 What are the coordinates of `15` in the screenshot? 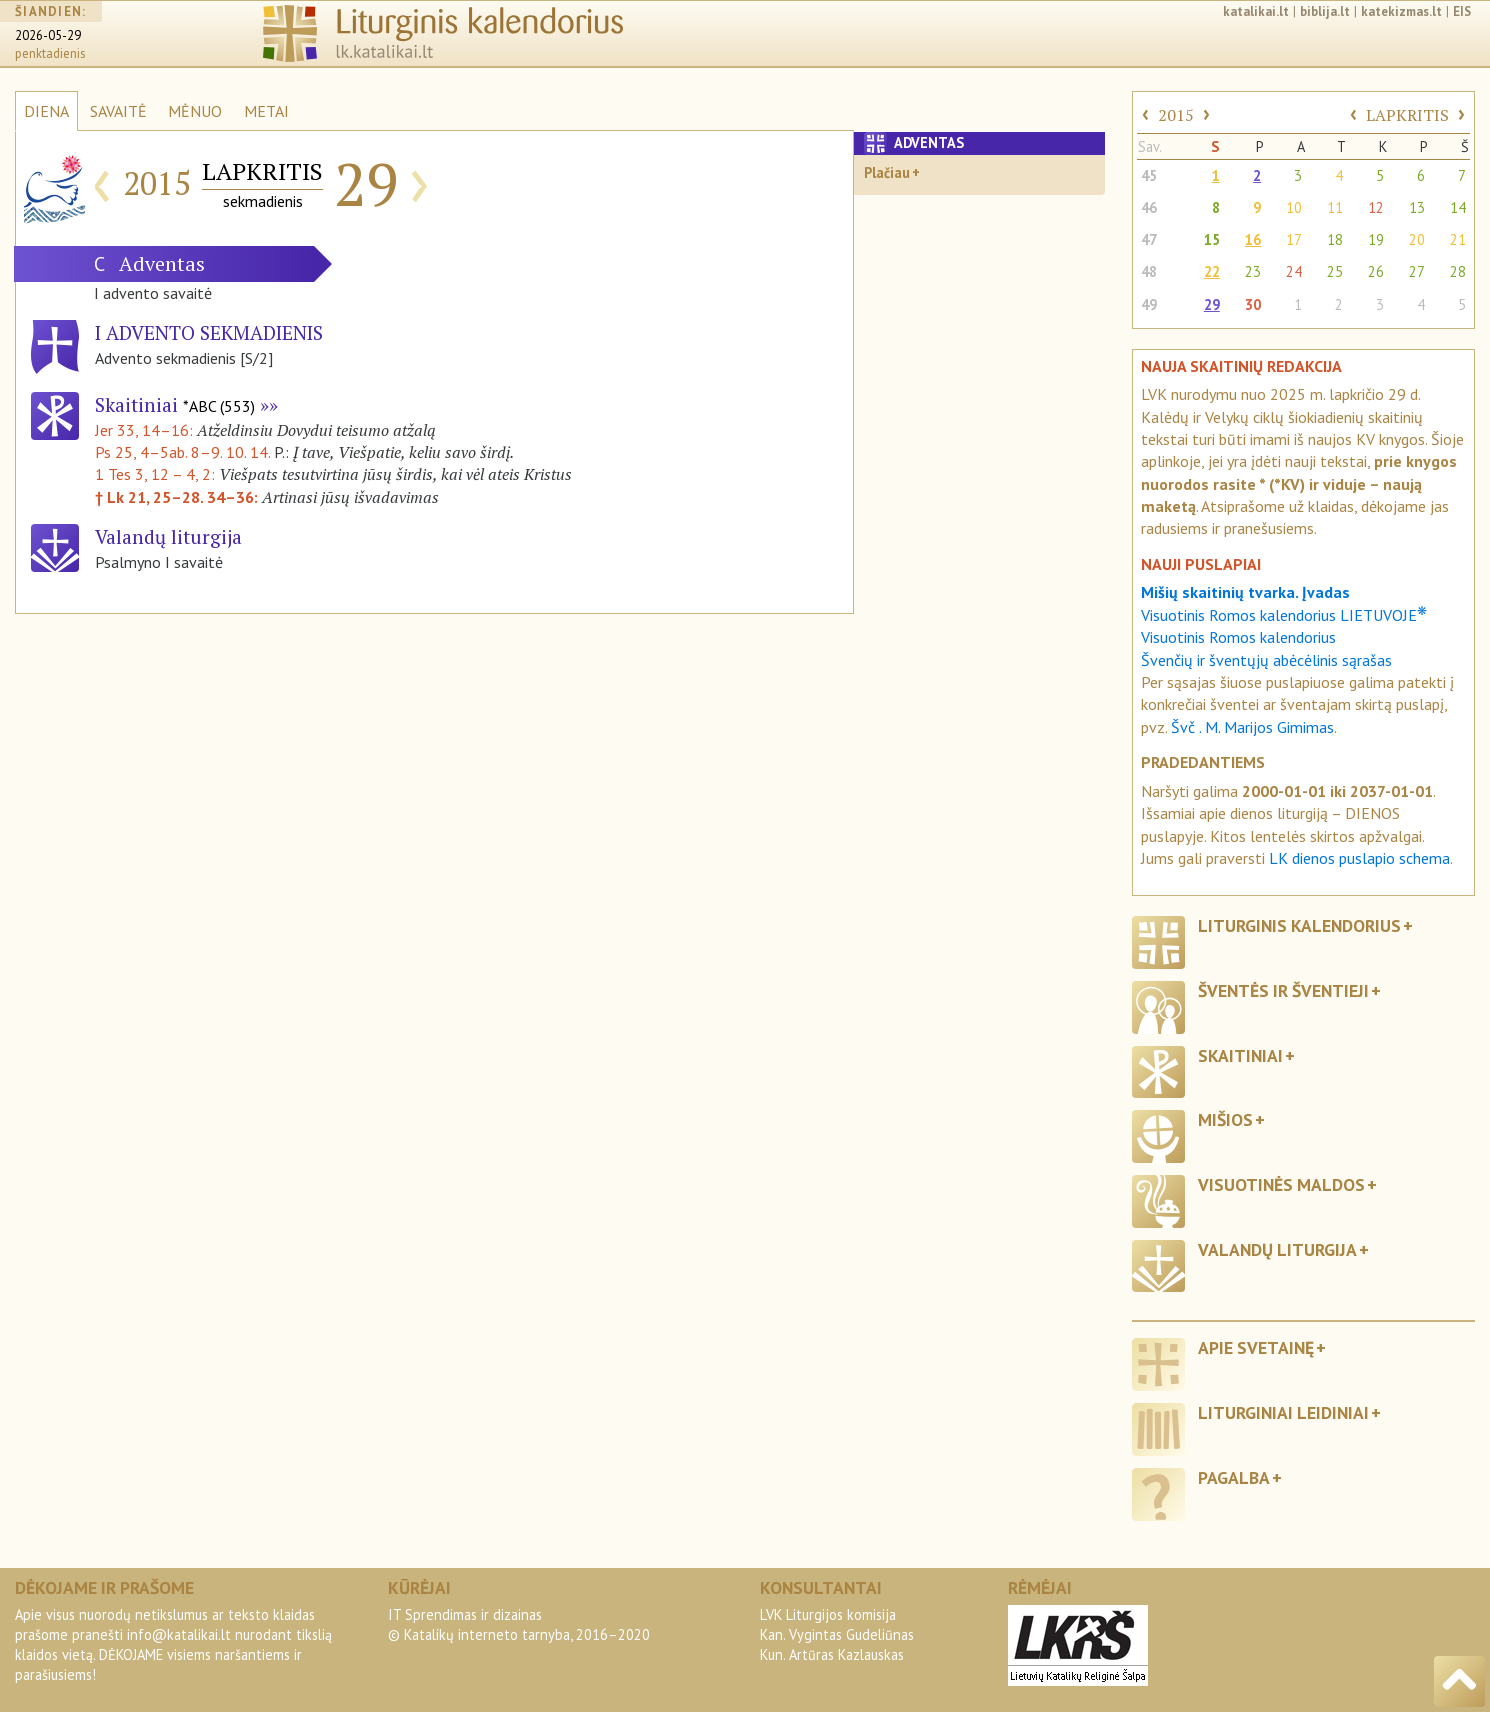 It's located at (1212, 239).